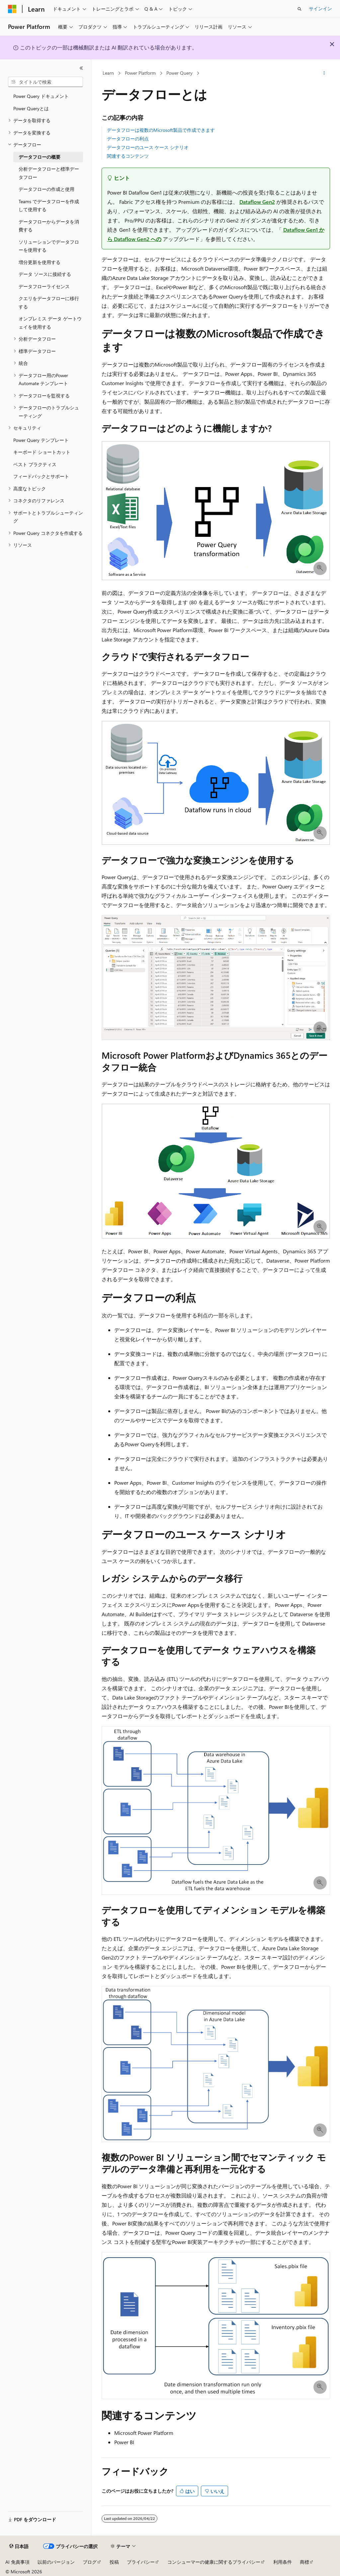 The height and width of the screenshot is (2576, 340). Describe the element at coordinates (324, 73) in the screenshot. I see `[その他の操作]` at that location.